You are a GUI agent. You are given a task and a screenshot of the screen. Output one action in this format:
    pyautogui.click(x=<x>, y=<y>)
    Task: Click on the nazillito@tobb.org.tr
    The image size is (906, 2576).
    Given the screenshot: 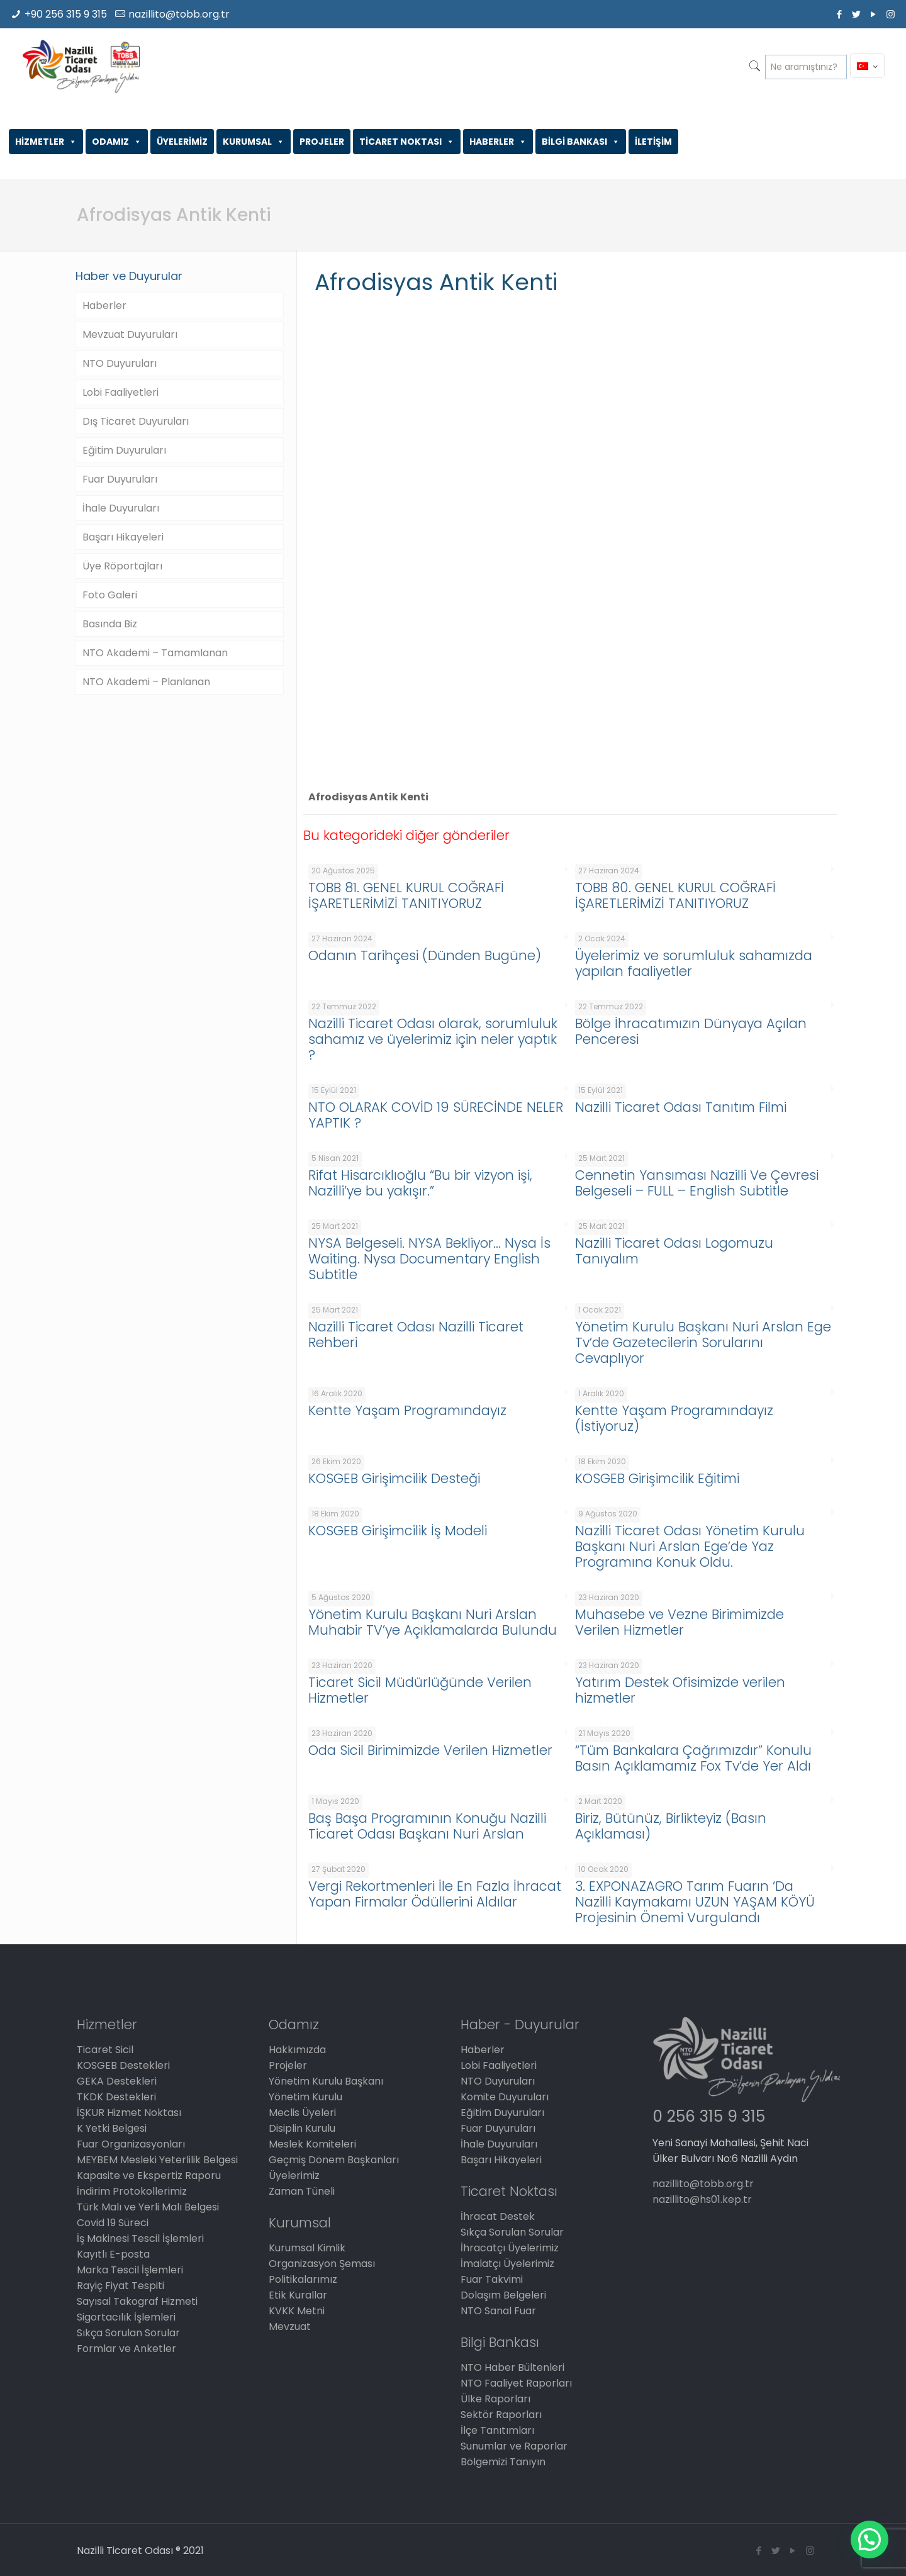 What is the action you would take?
    pyautogui.click(x=179, y=14)
    